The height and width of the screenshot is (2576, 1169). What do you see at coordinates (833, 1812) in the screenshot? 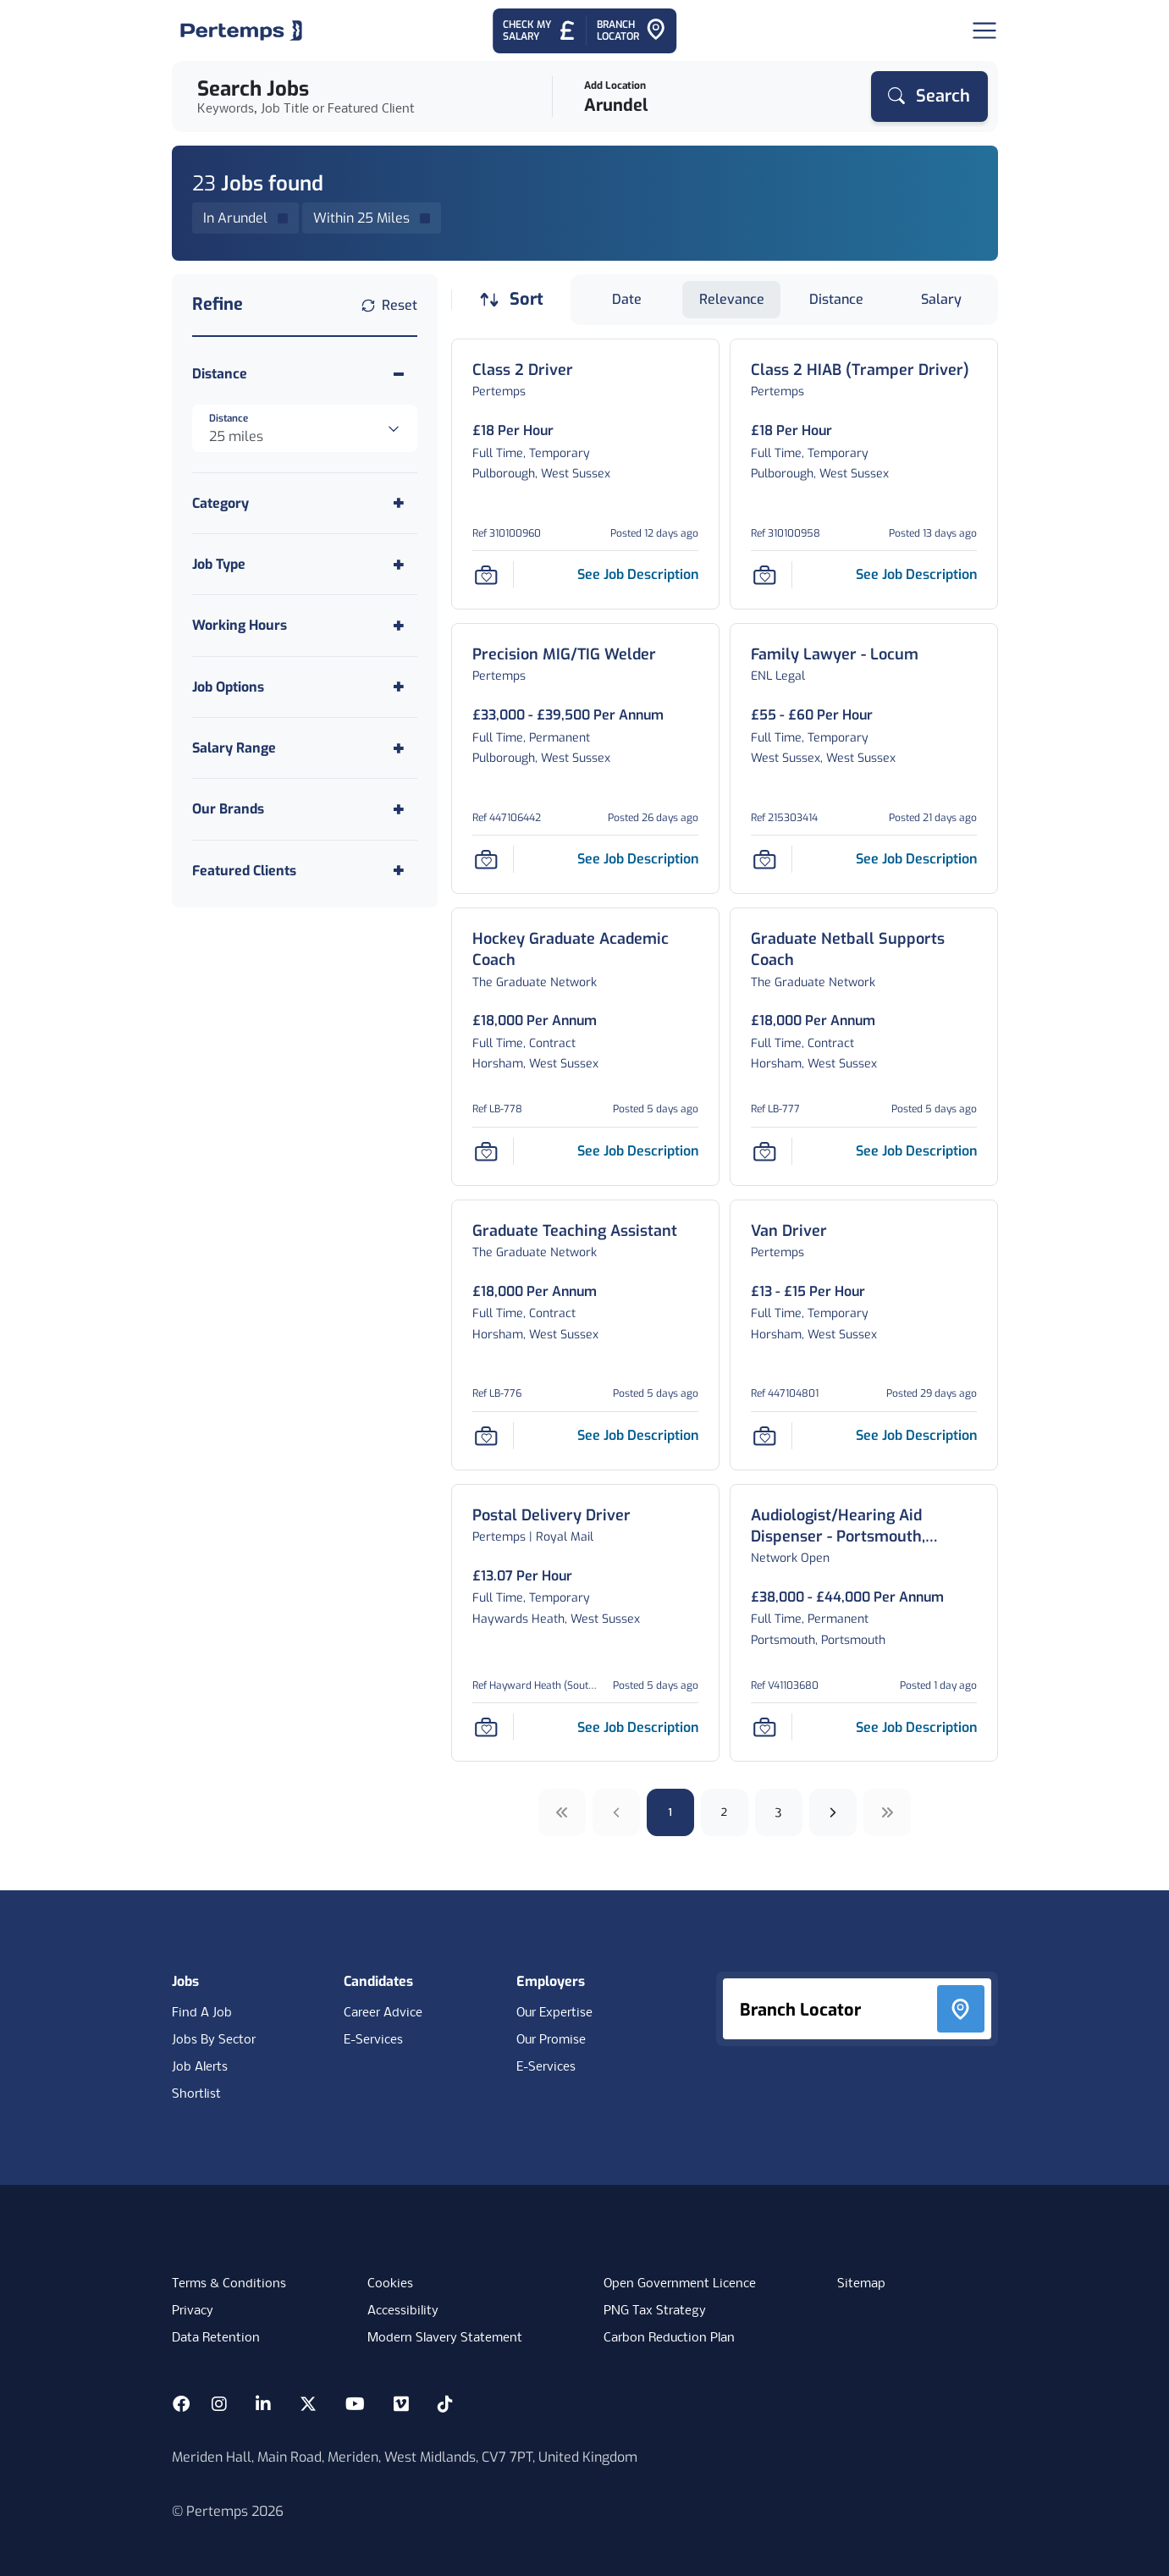
I see `[Next]` at bounding box center [833, 1812].